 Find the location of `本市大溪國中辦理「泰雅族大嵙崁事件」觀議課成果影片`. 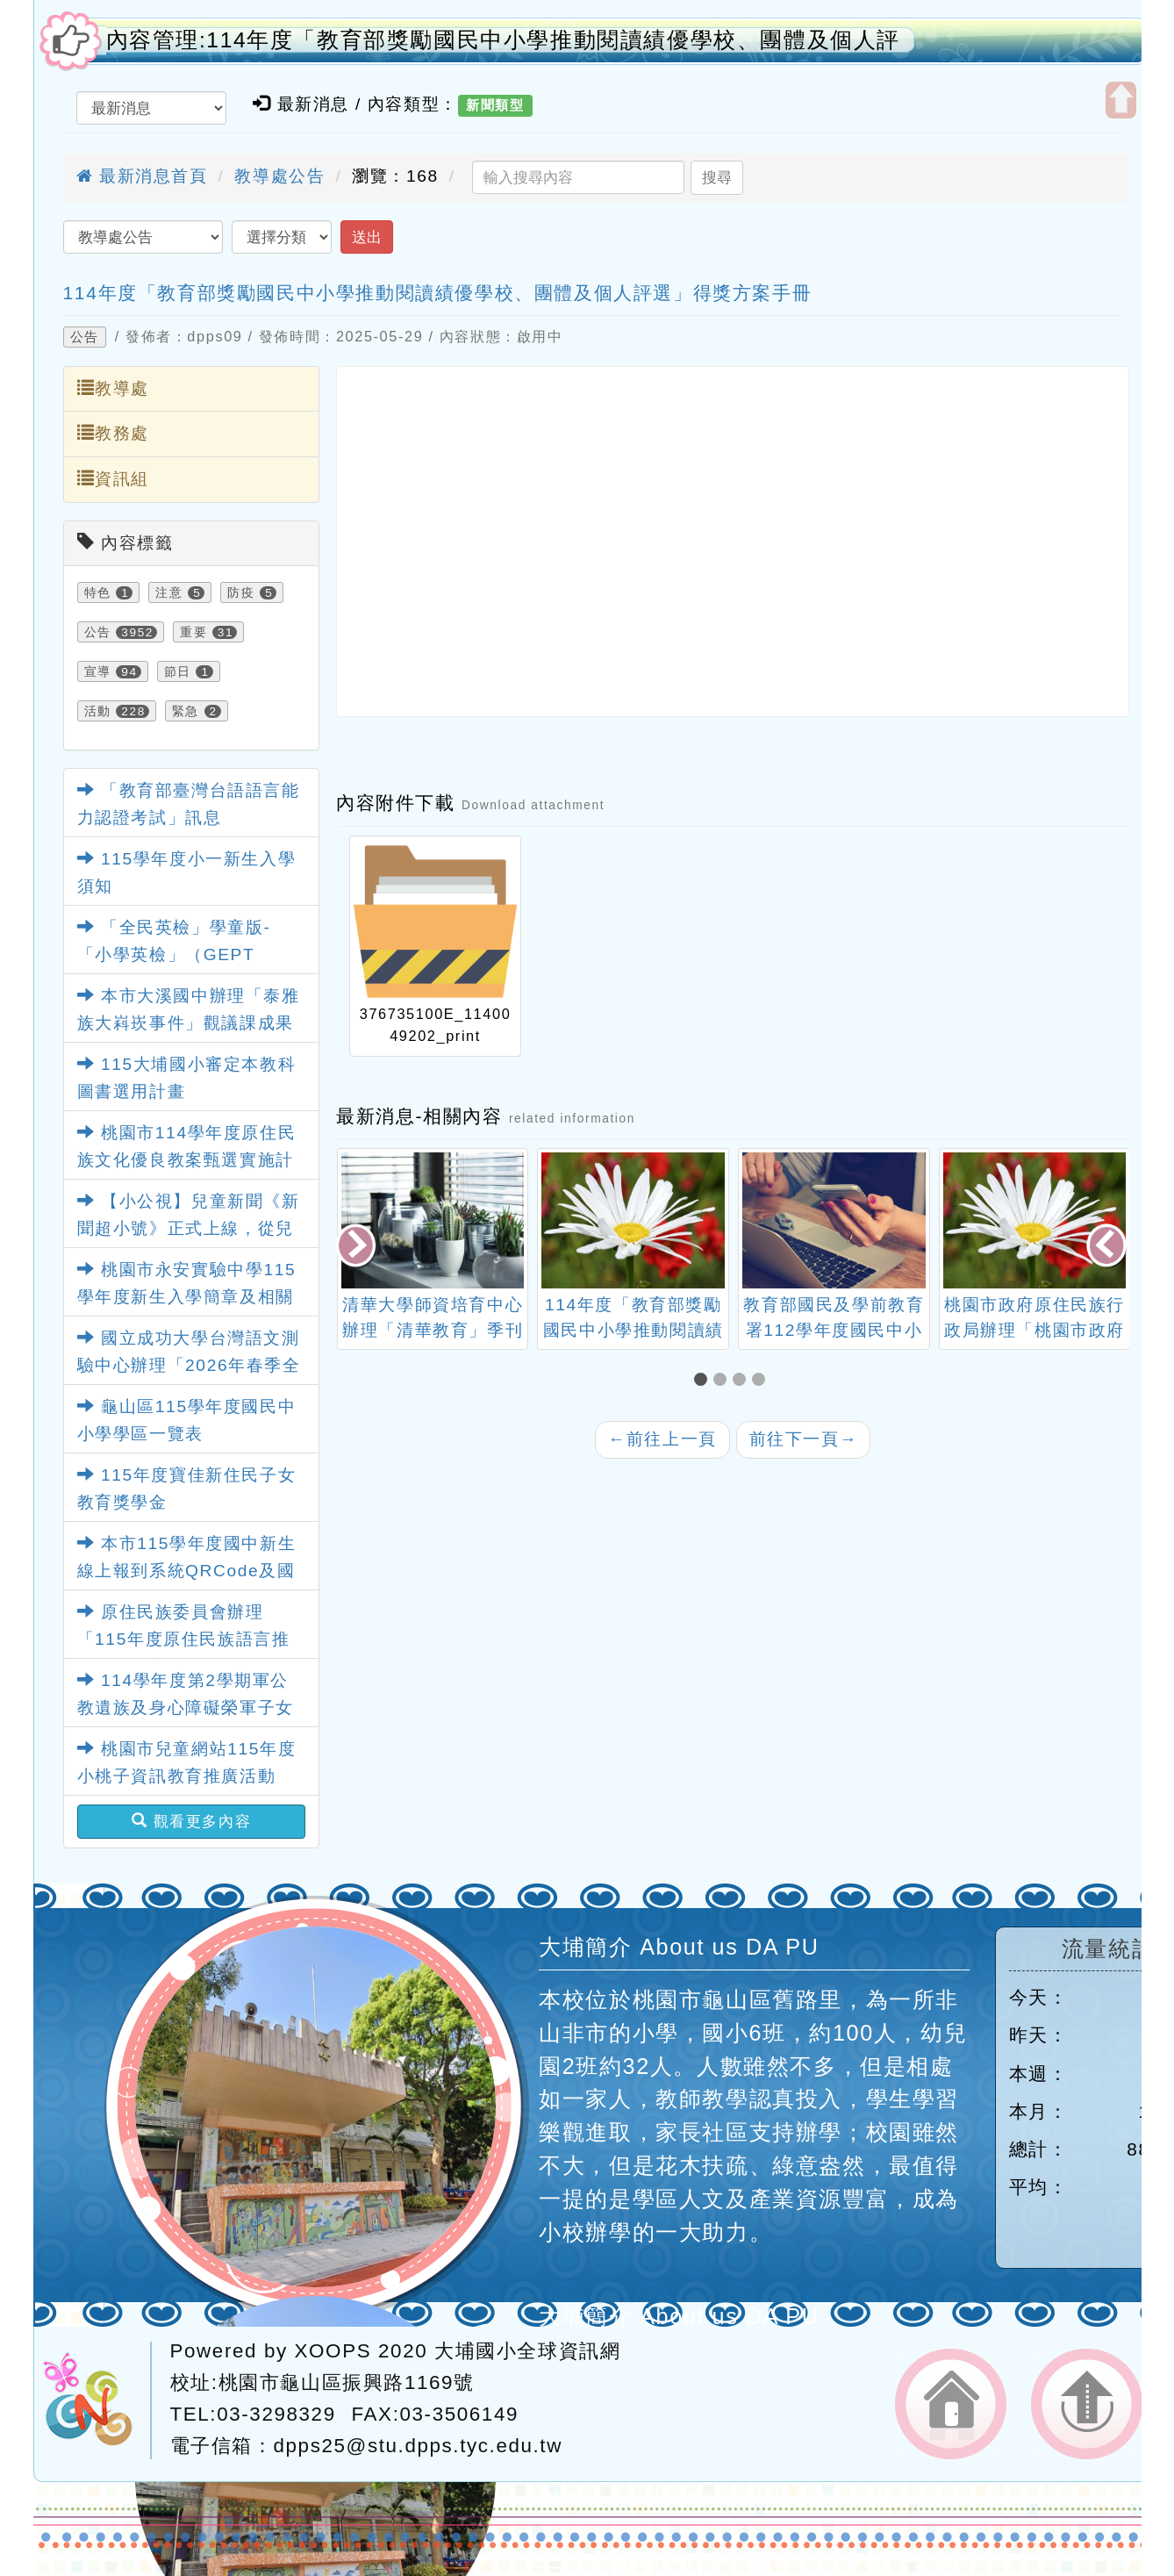

本市大溪國中辦理「泰雅族大嵙崁事件」觀議課成果影片 is located at coordinates (188, 1022).